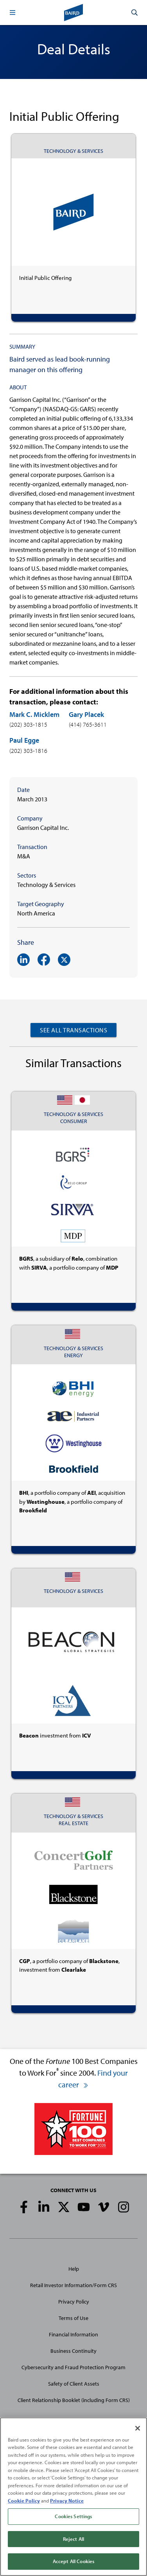 This screenshot has width=147, height=2576. Describe the element at coordinates (73, 2350) in the screenshot. I see `Business Continuity` at that location.